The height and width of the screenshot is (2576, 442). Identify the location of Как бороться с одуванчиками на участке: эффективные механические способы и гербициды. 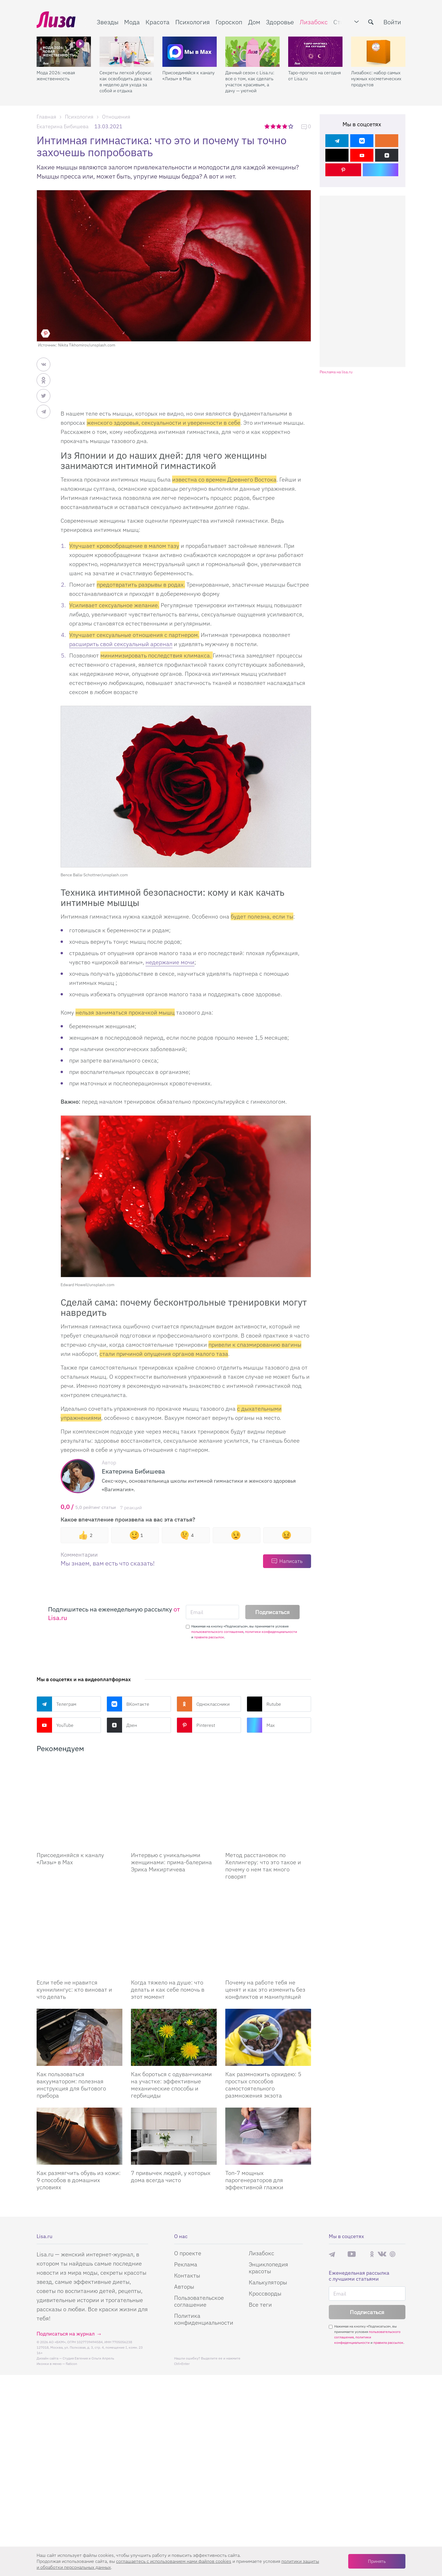
(171, 2027).